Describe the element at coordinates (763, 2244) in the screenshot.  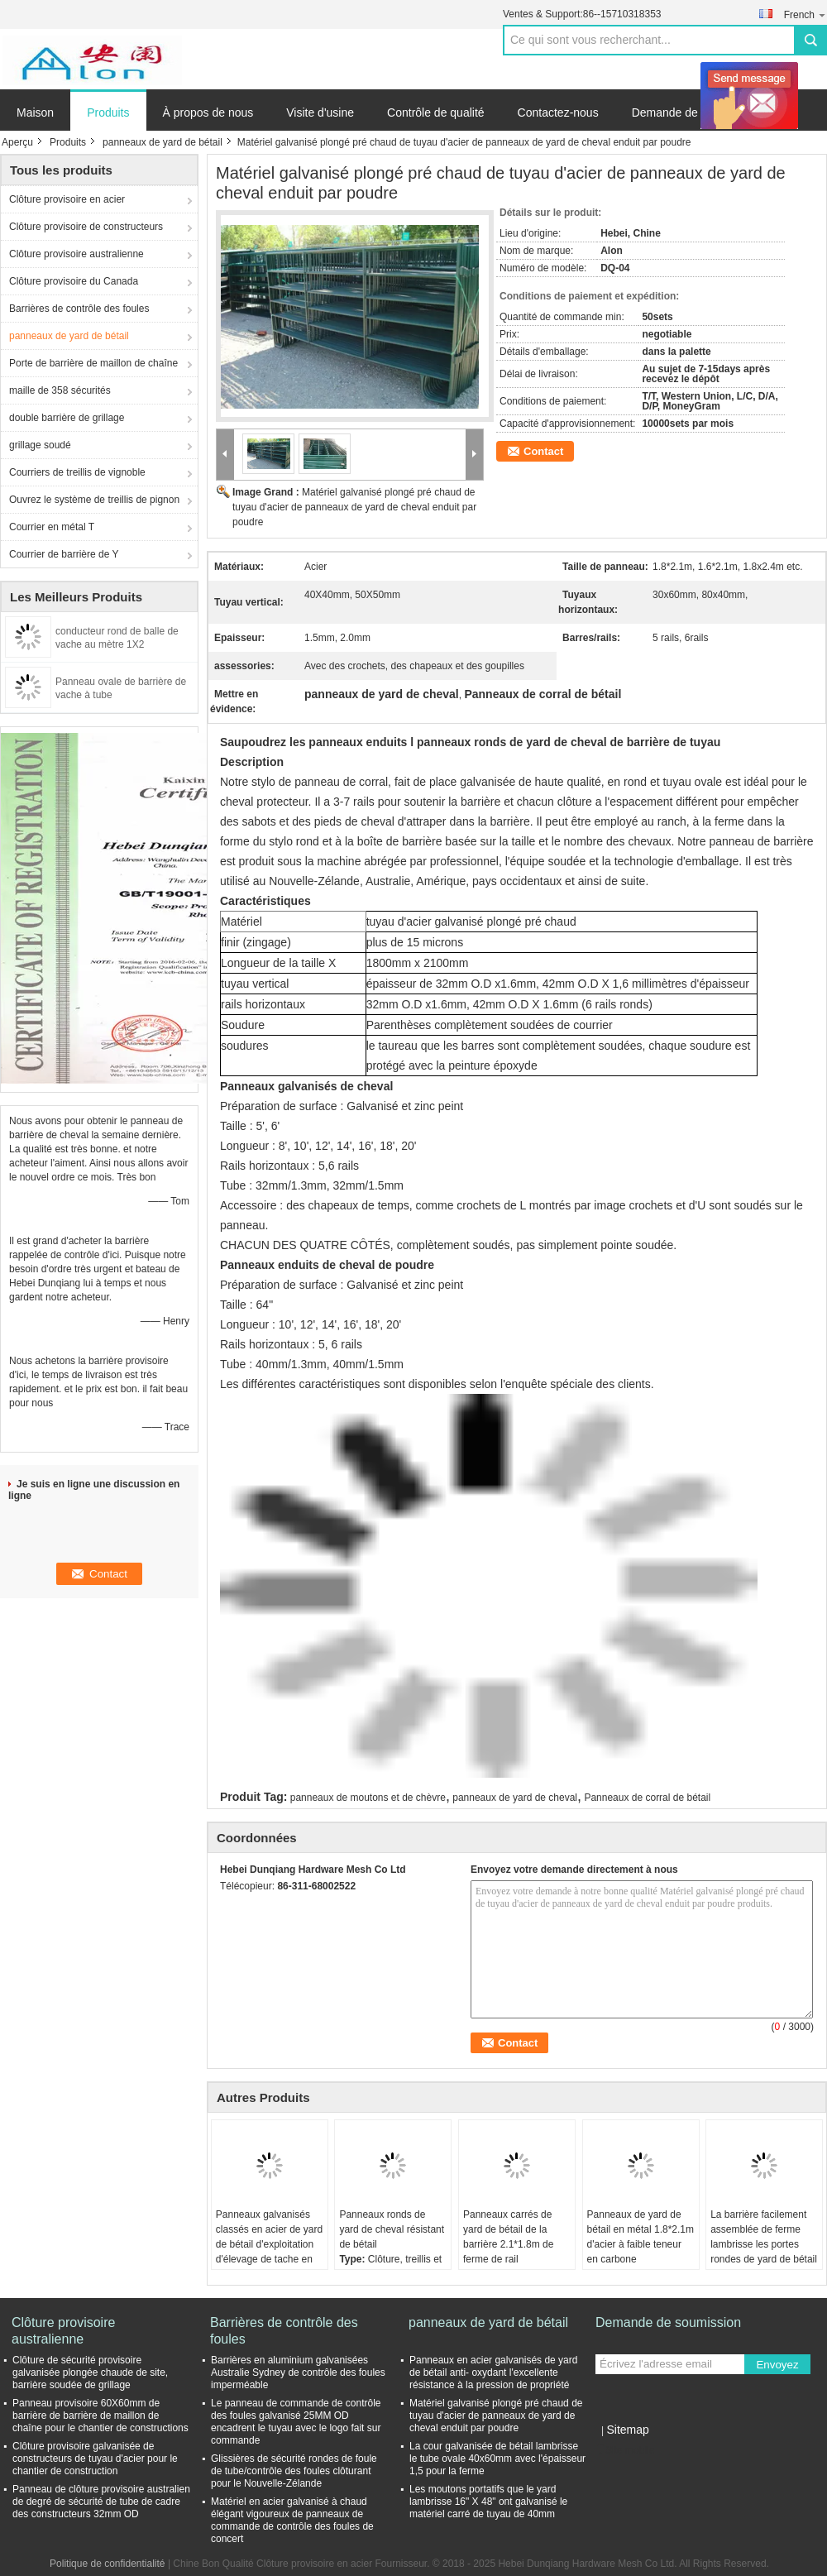
I see `La barrière facilement assemblée de ferme lambrisse les portes rondes de yard de bétail de tuyau de 1.8*2.1m` at that location.